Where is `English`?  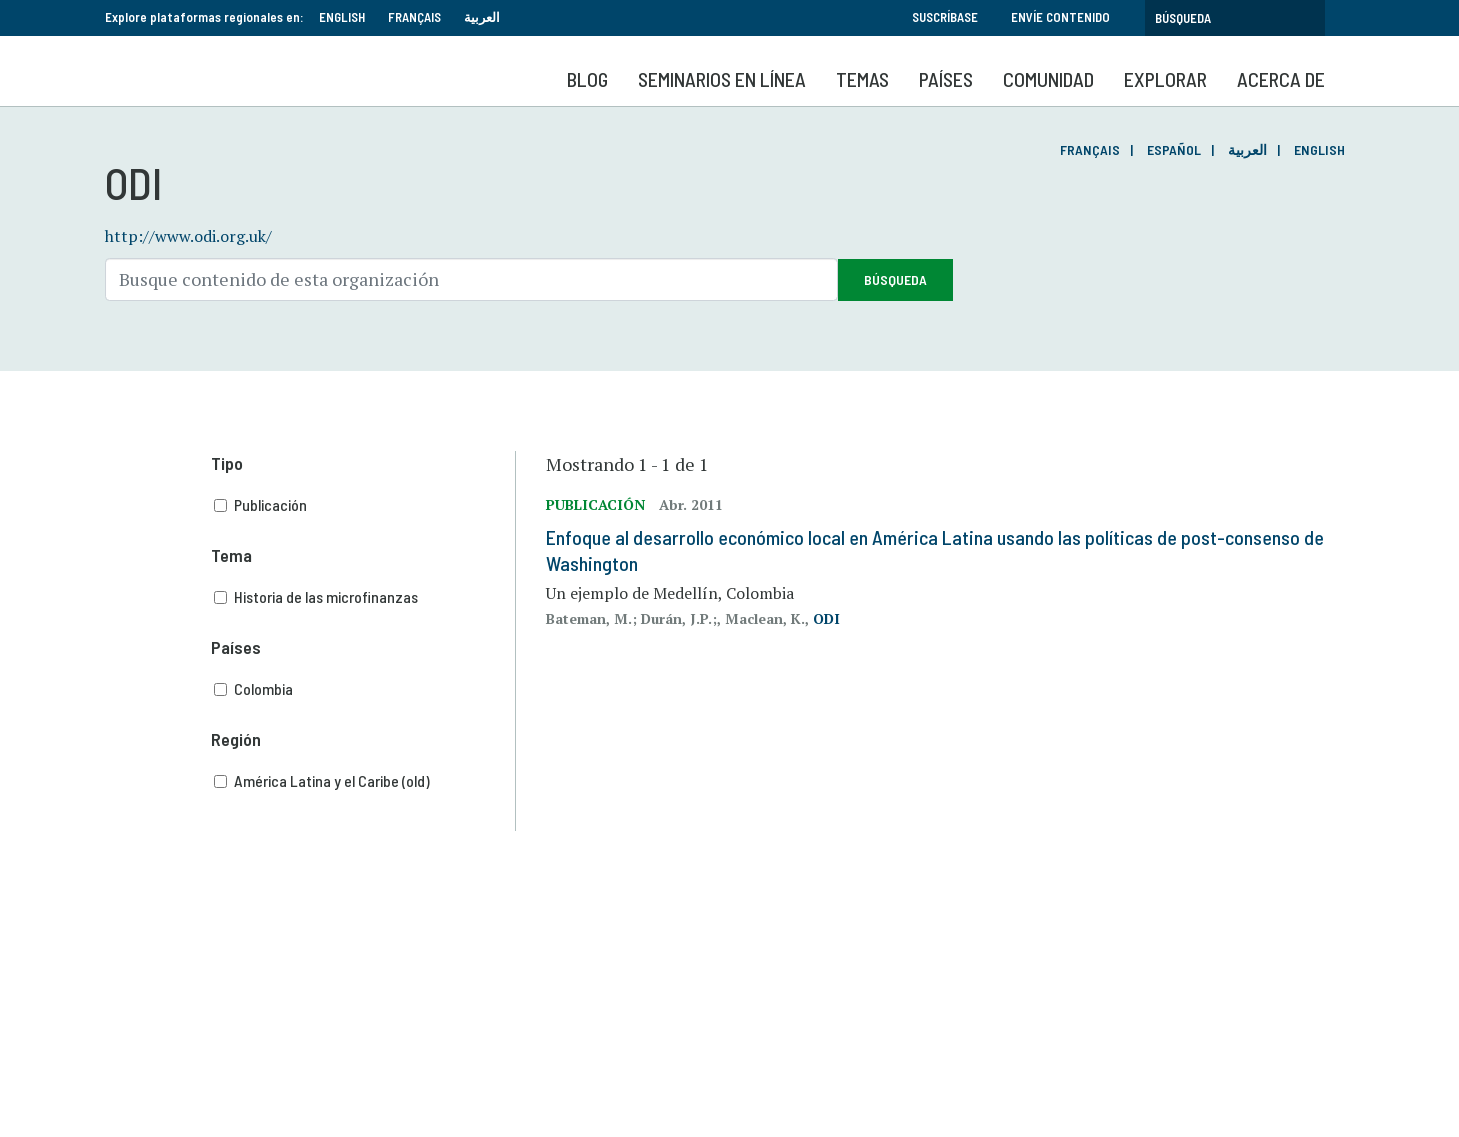 English is located at coordinates (342, 17).